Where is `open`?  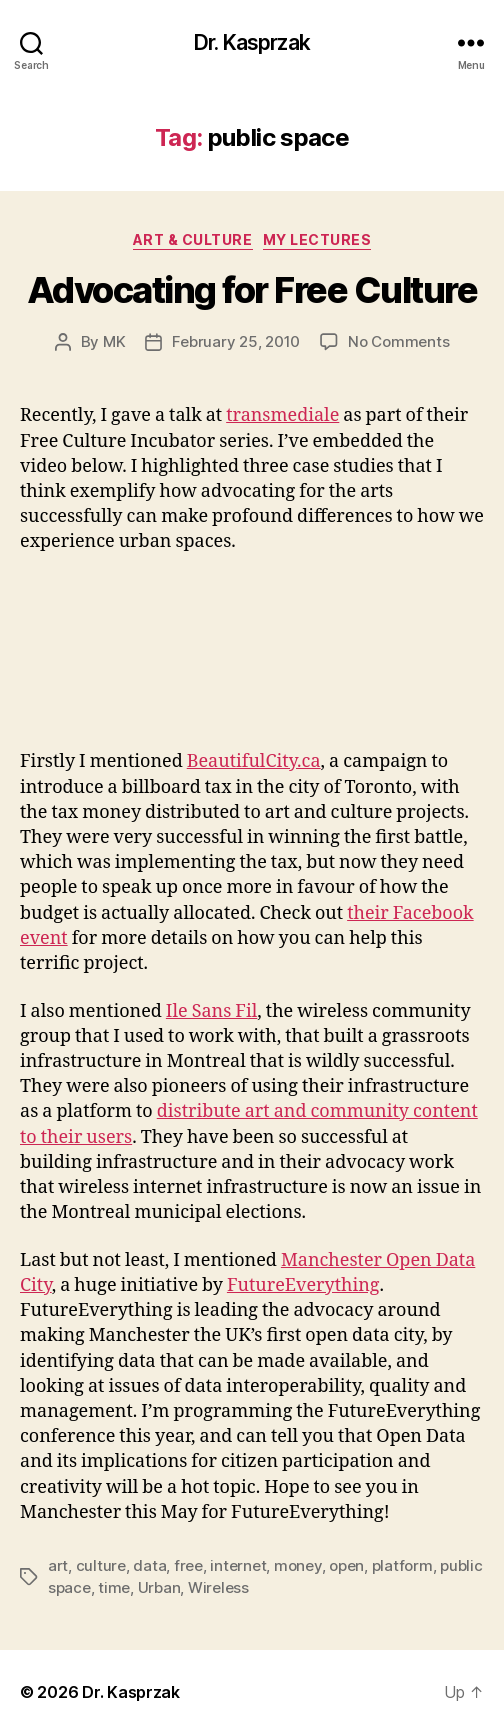
open is located at coordinates (346, 1565).